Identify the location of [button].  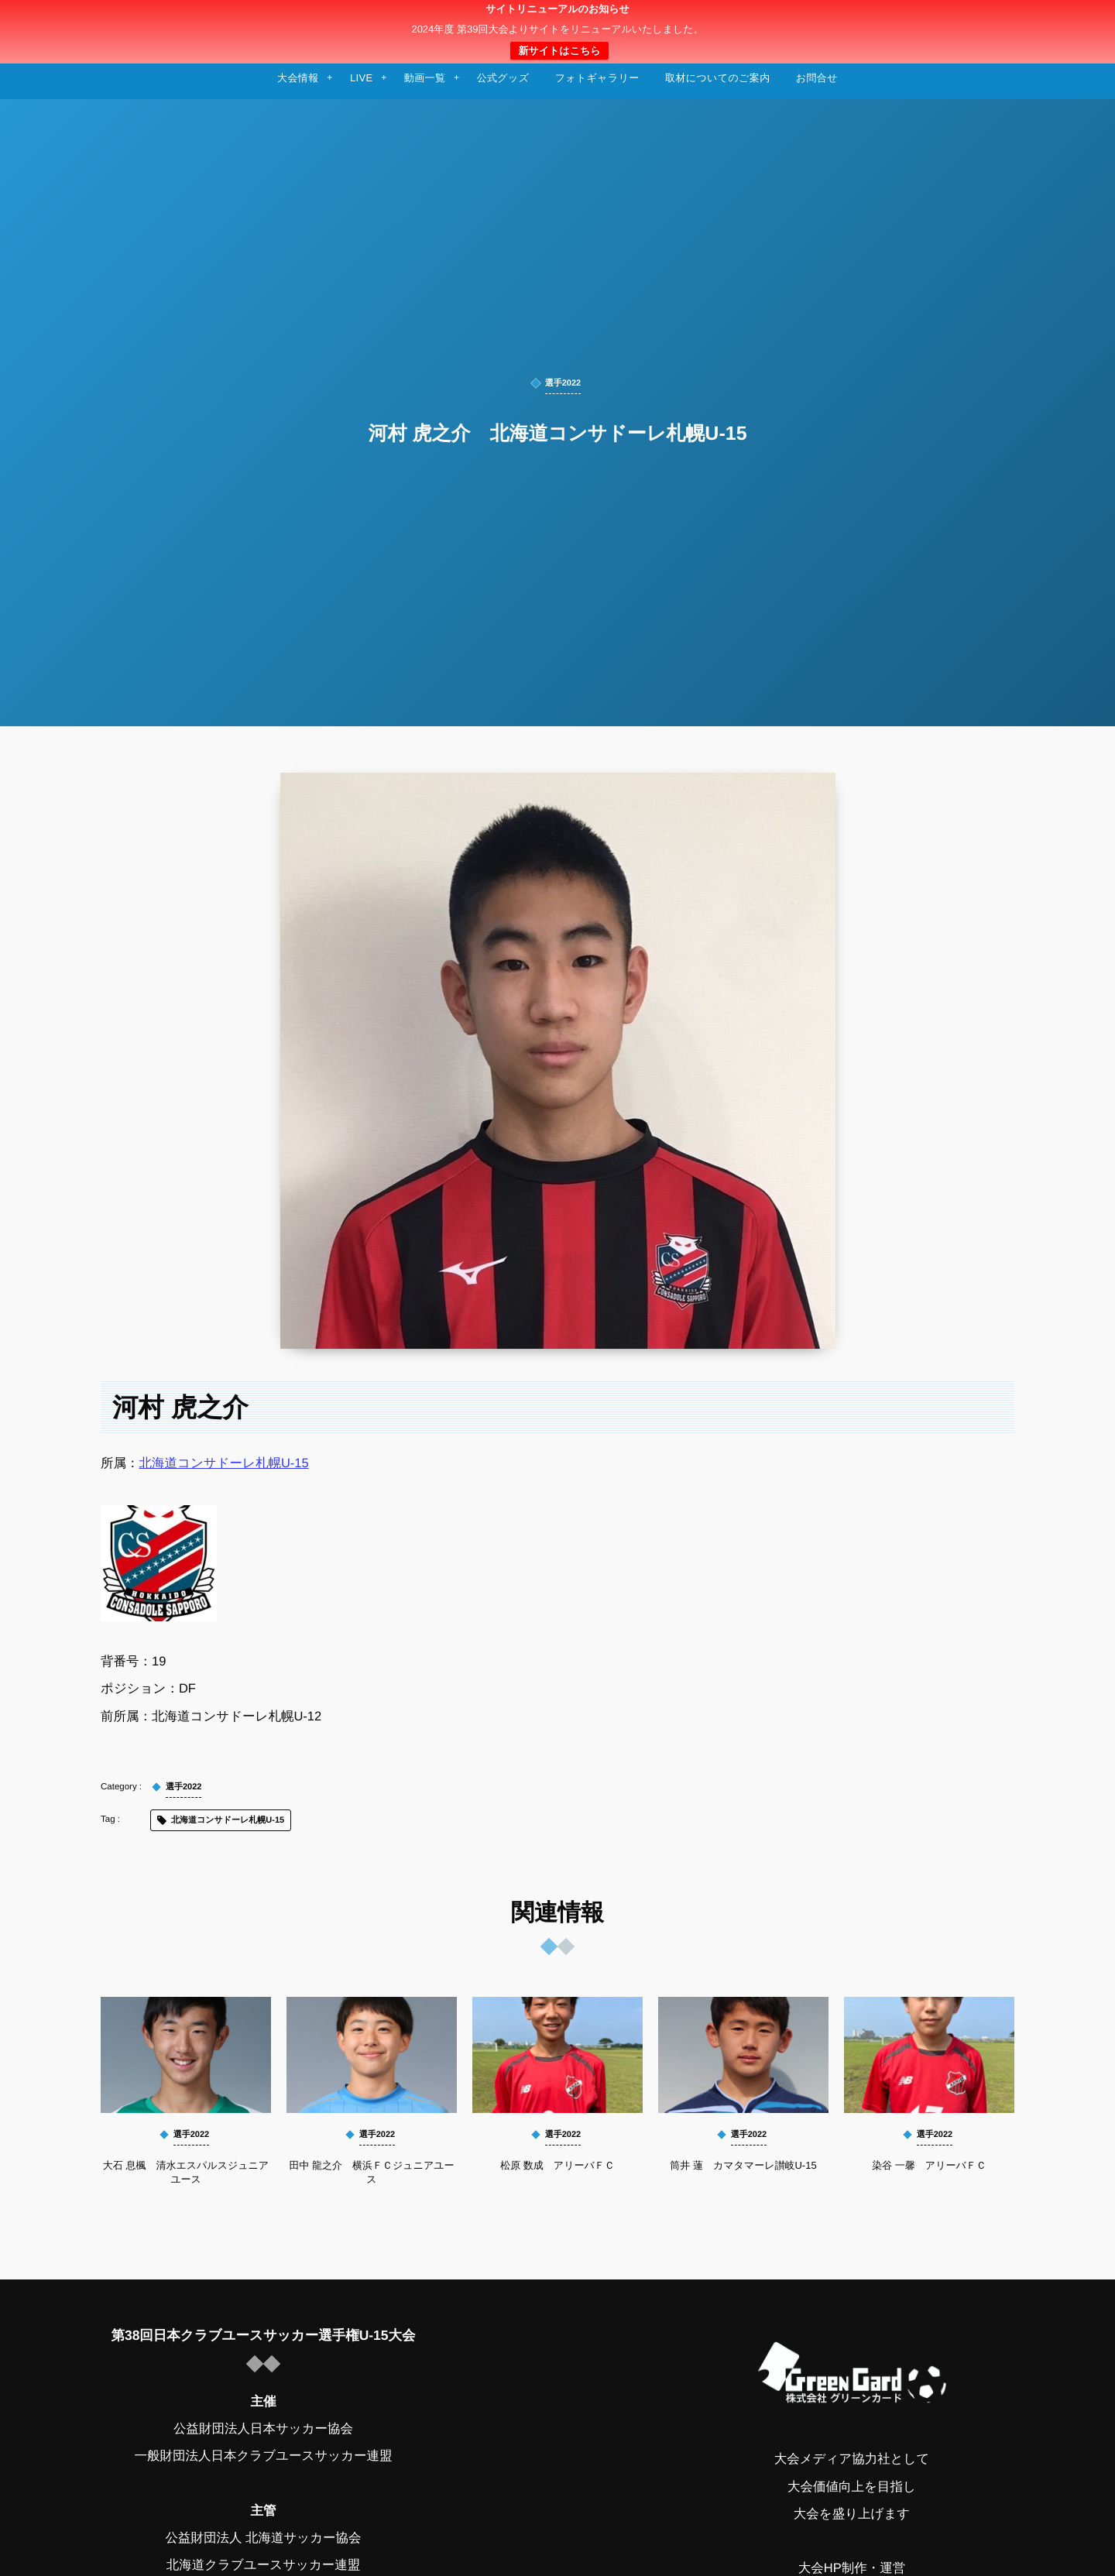
(1074, 21).